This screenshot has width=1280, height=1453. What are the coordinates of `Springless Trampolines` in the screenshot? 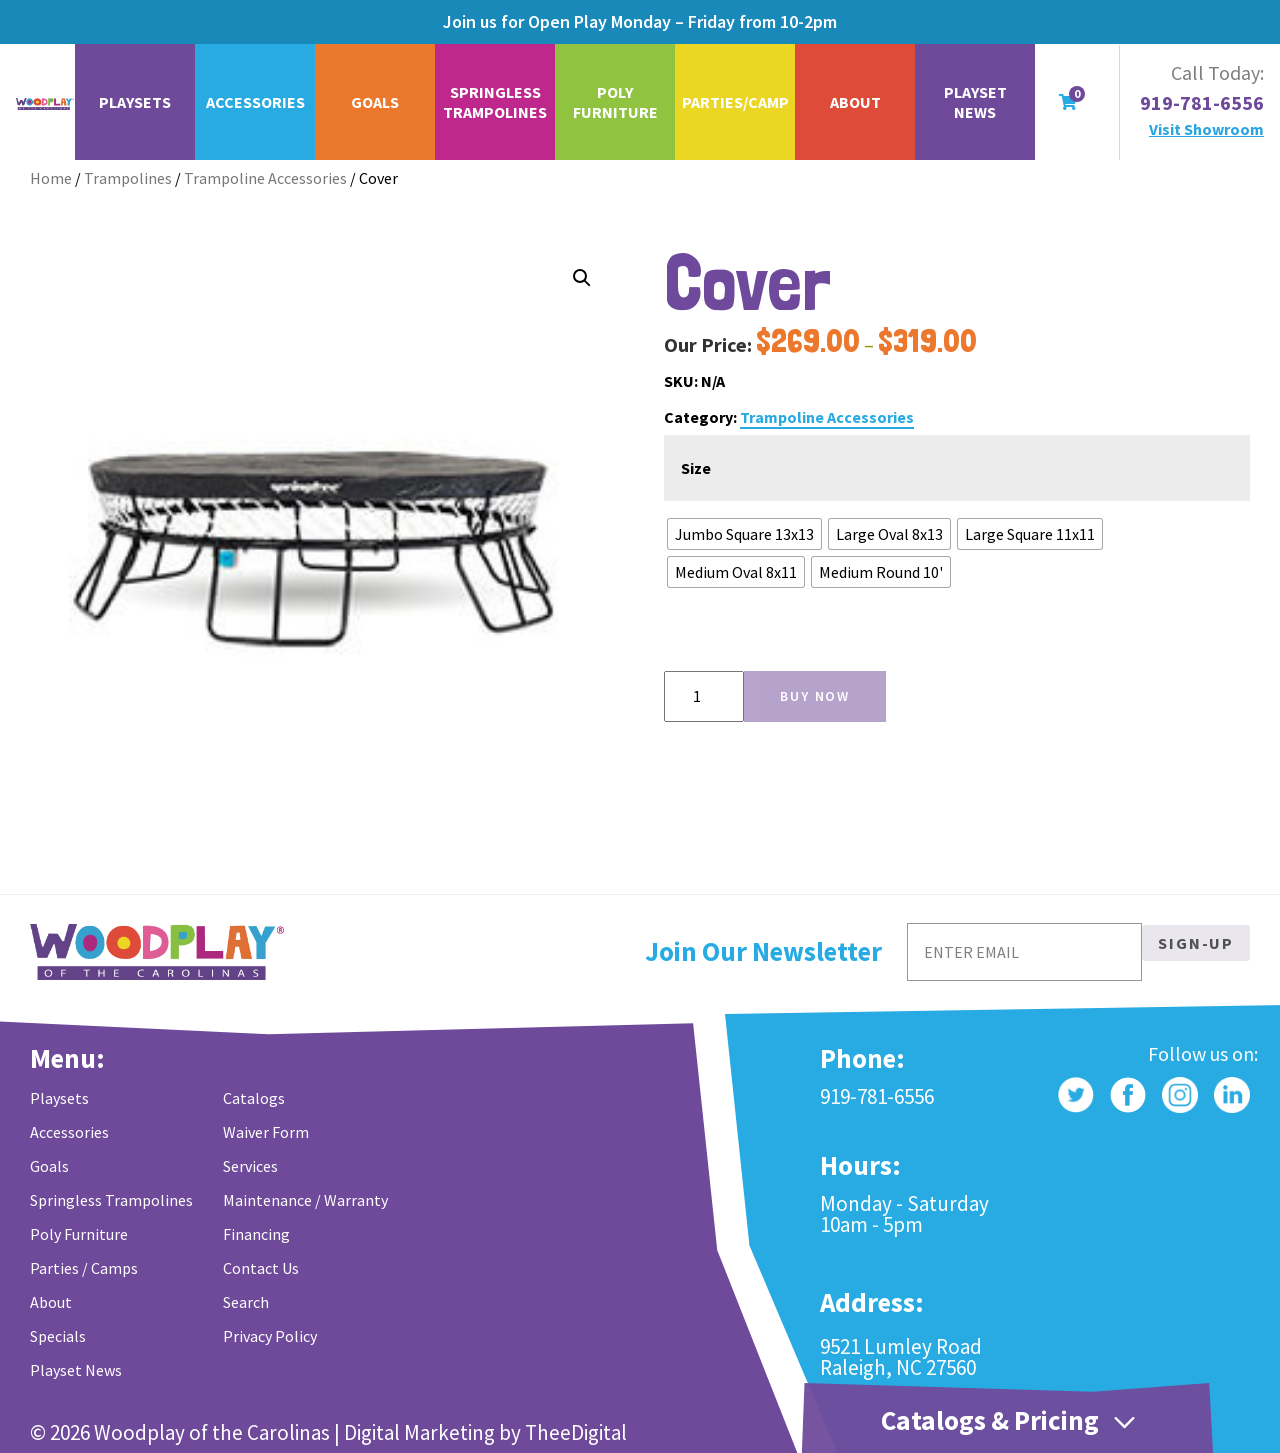 It's located at (495, 102).